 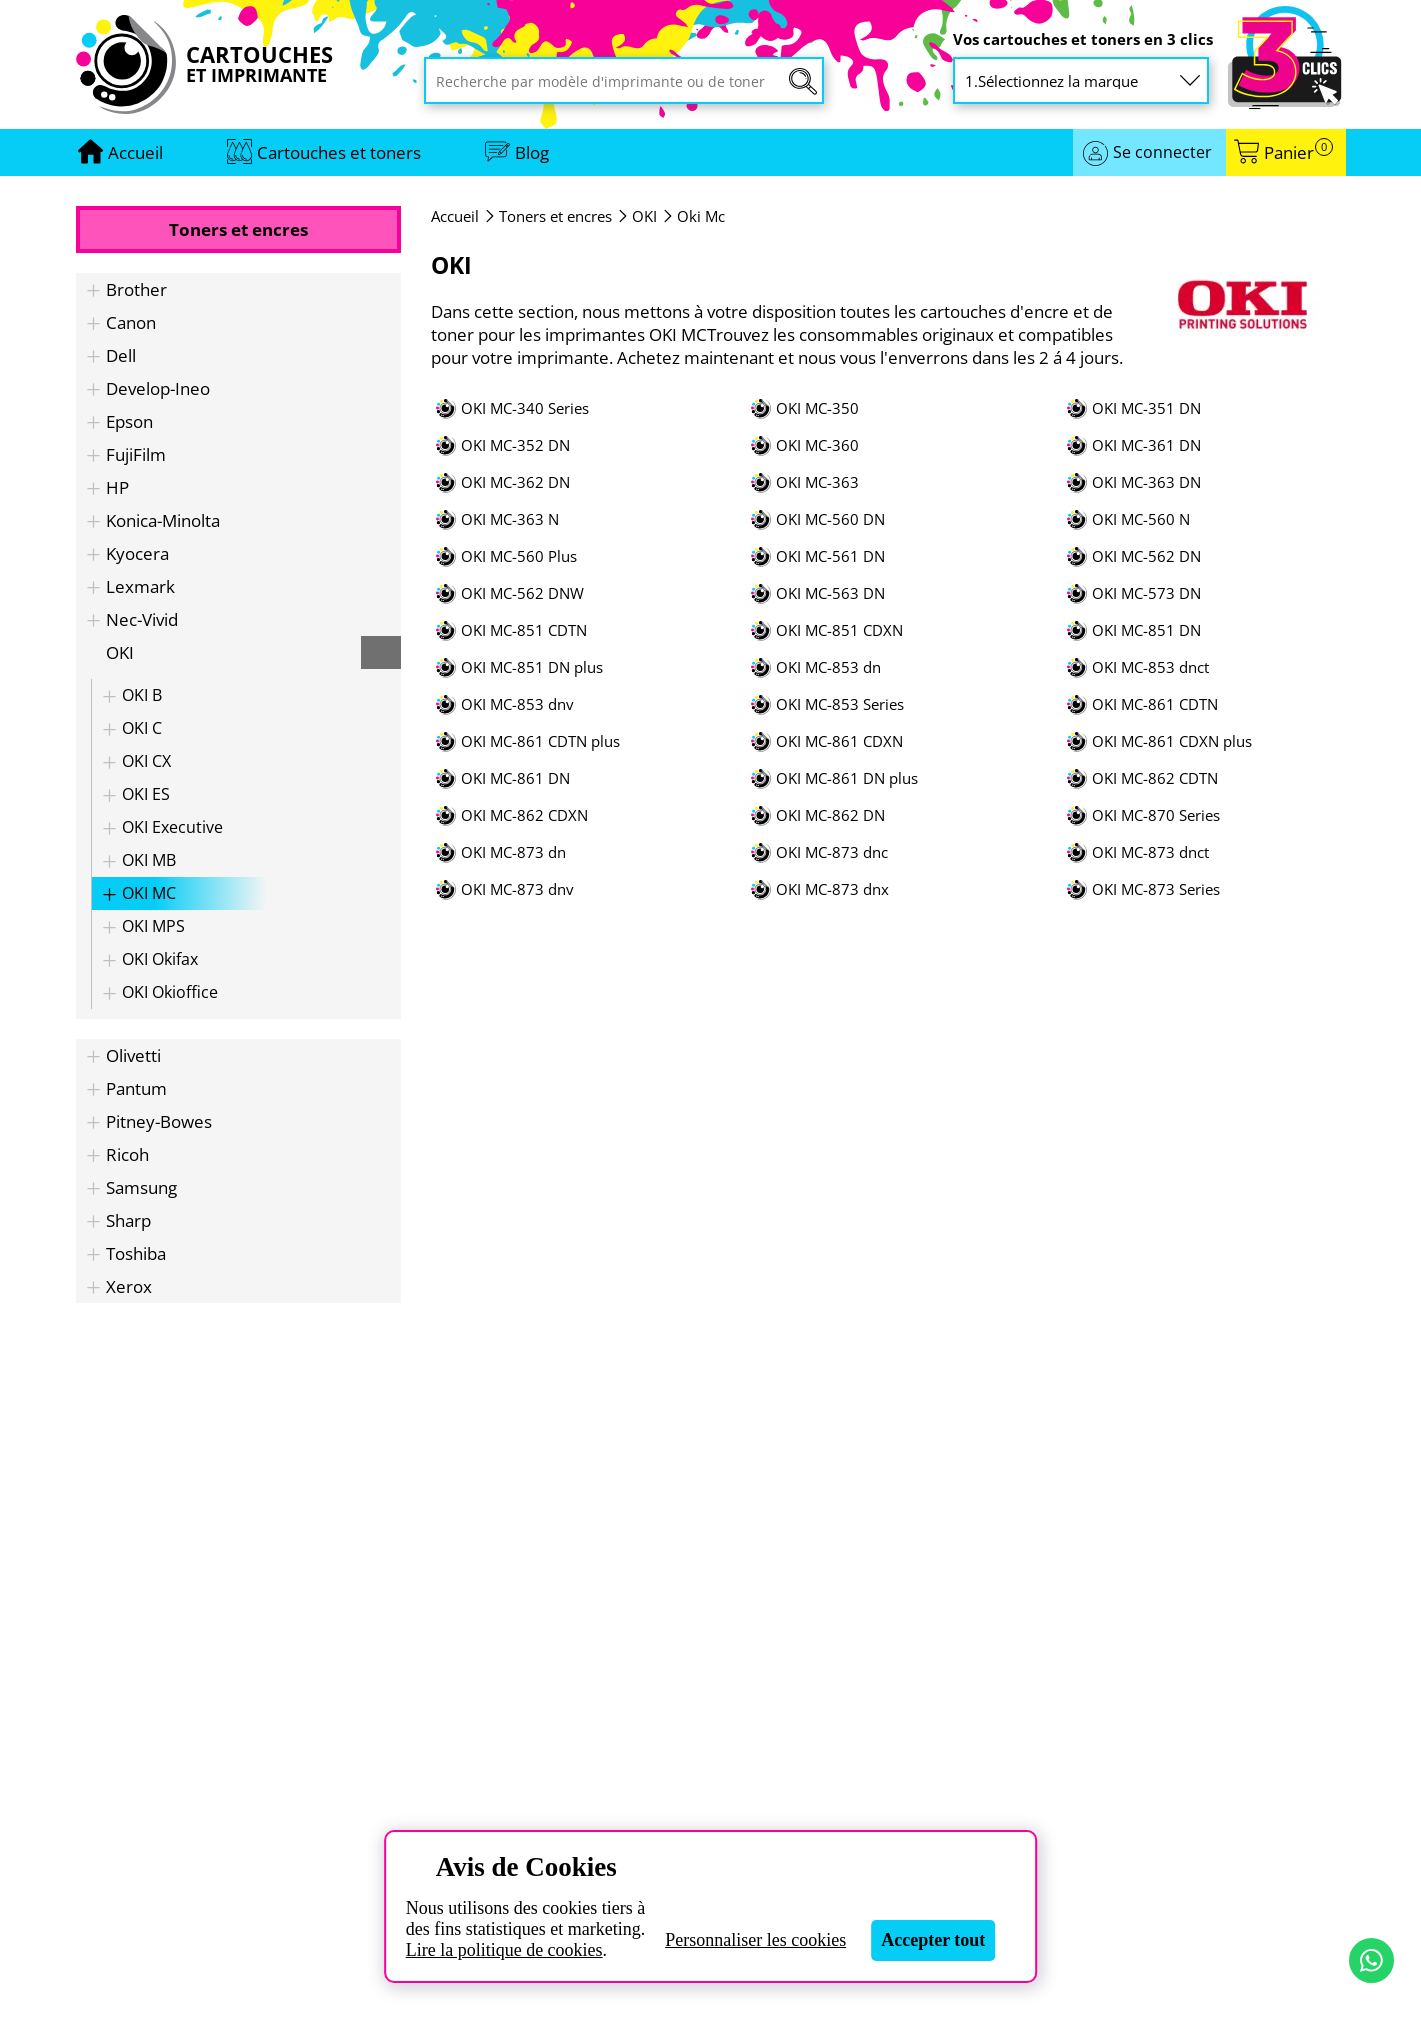 What do you see at coordinates (832, 889) in the screenshot?
I see `OKI MC-873 dnx` at bounding box center [832, 889].